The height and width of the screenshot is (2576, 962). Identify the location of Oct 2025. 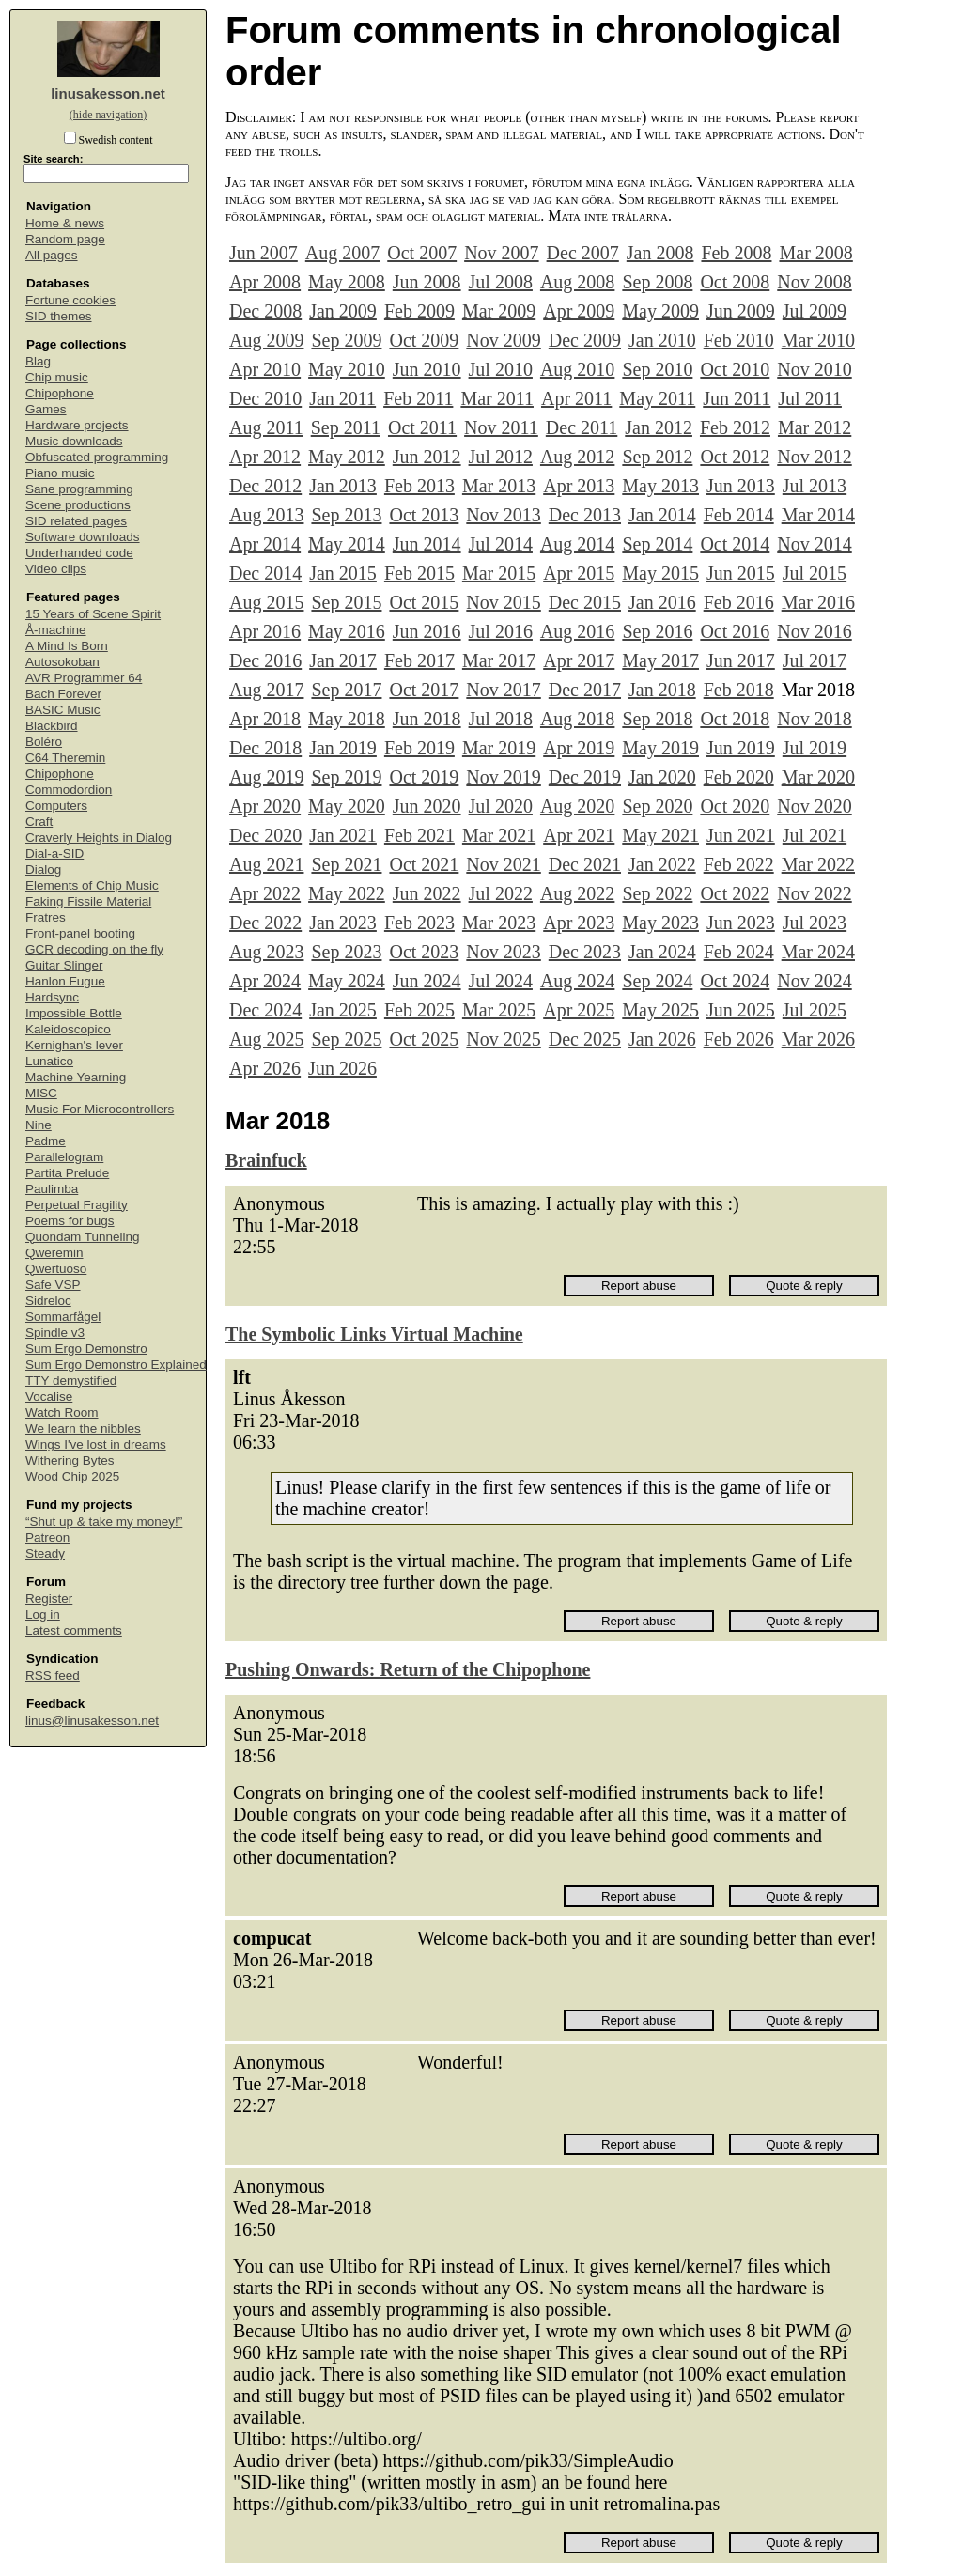
(423, 1039).